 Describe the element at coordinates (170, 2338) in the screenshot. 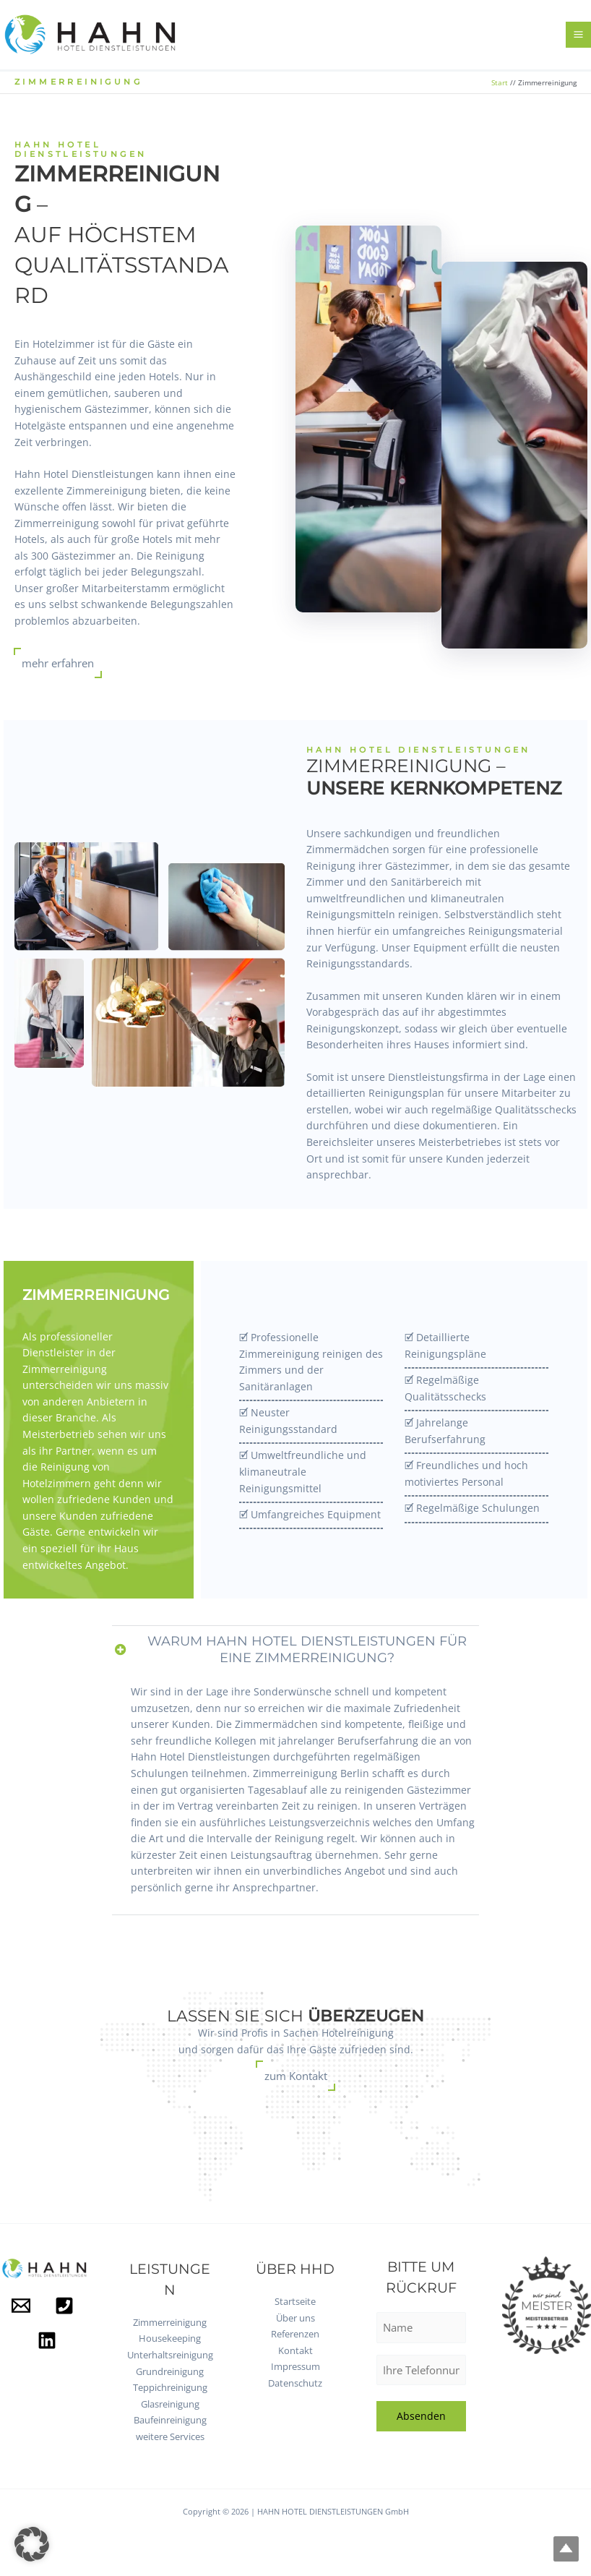

I see `Housekeeping` at that location.